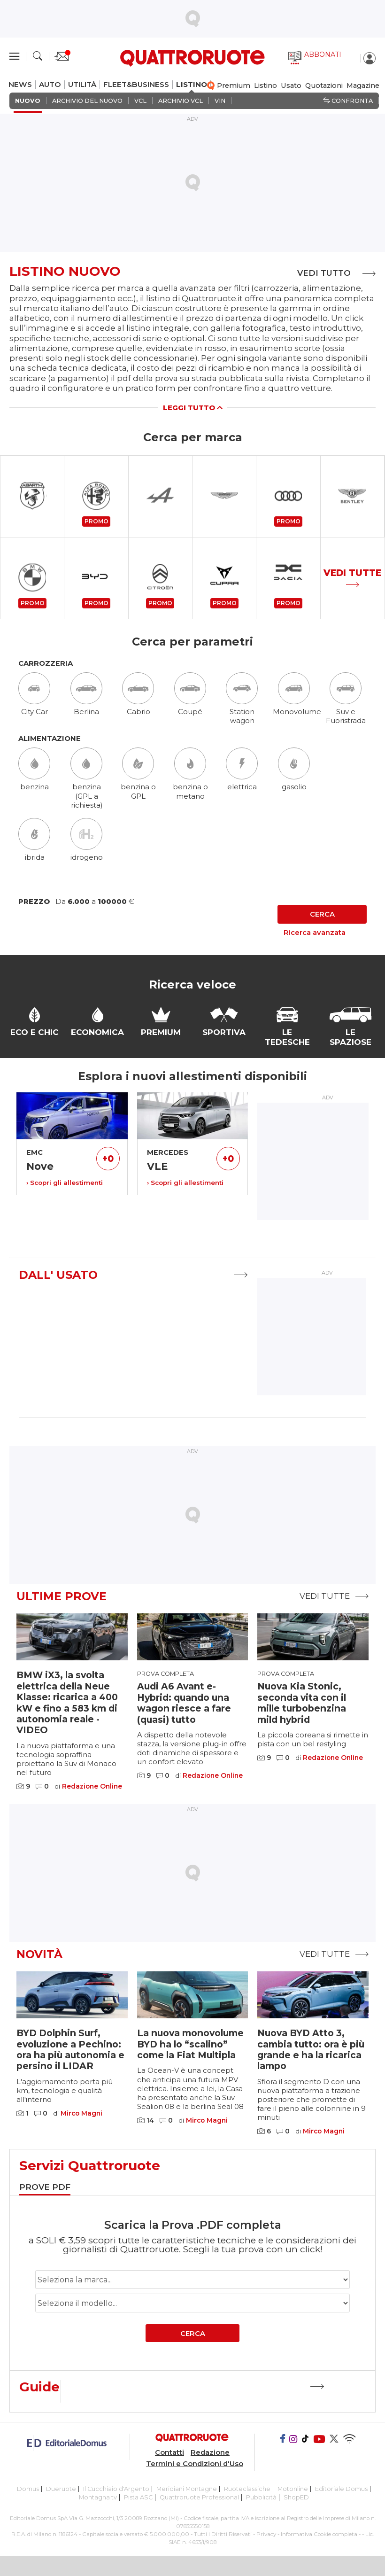 This screenshot has height=2576, width=385. I want to click on Nuova BYD Atto 3, cambia tutto: ora è più grande e ha la ricarica lampo, so click(310, 2047).